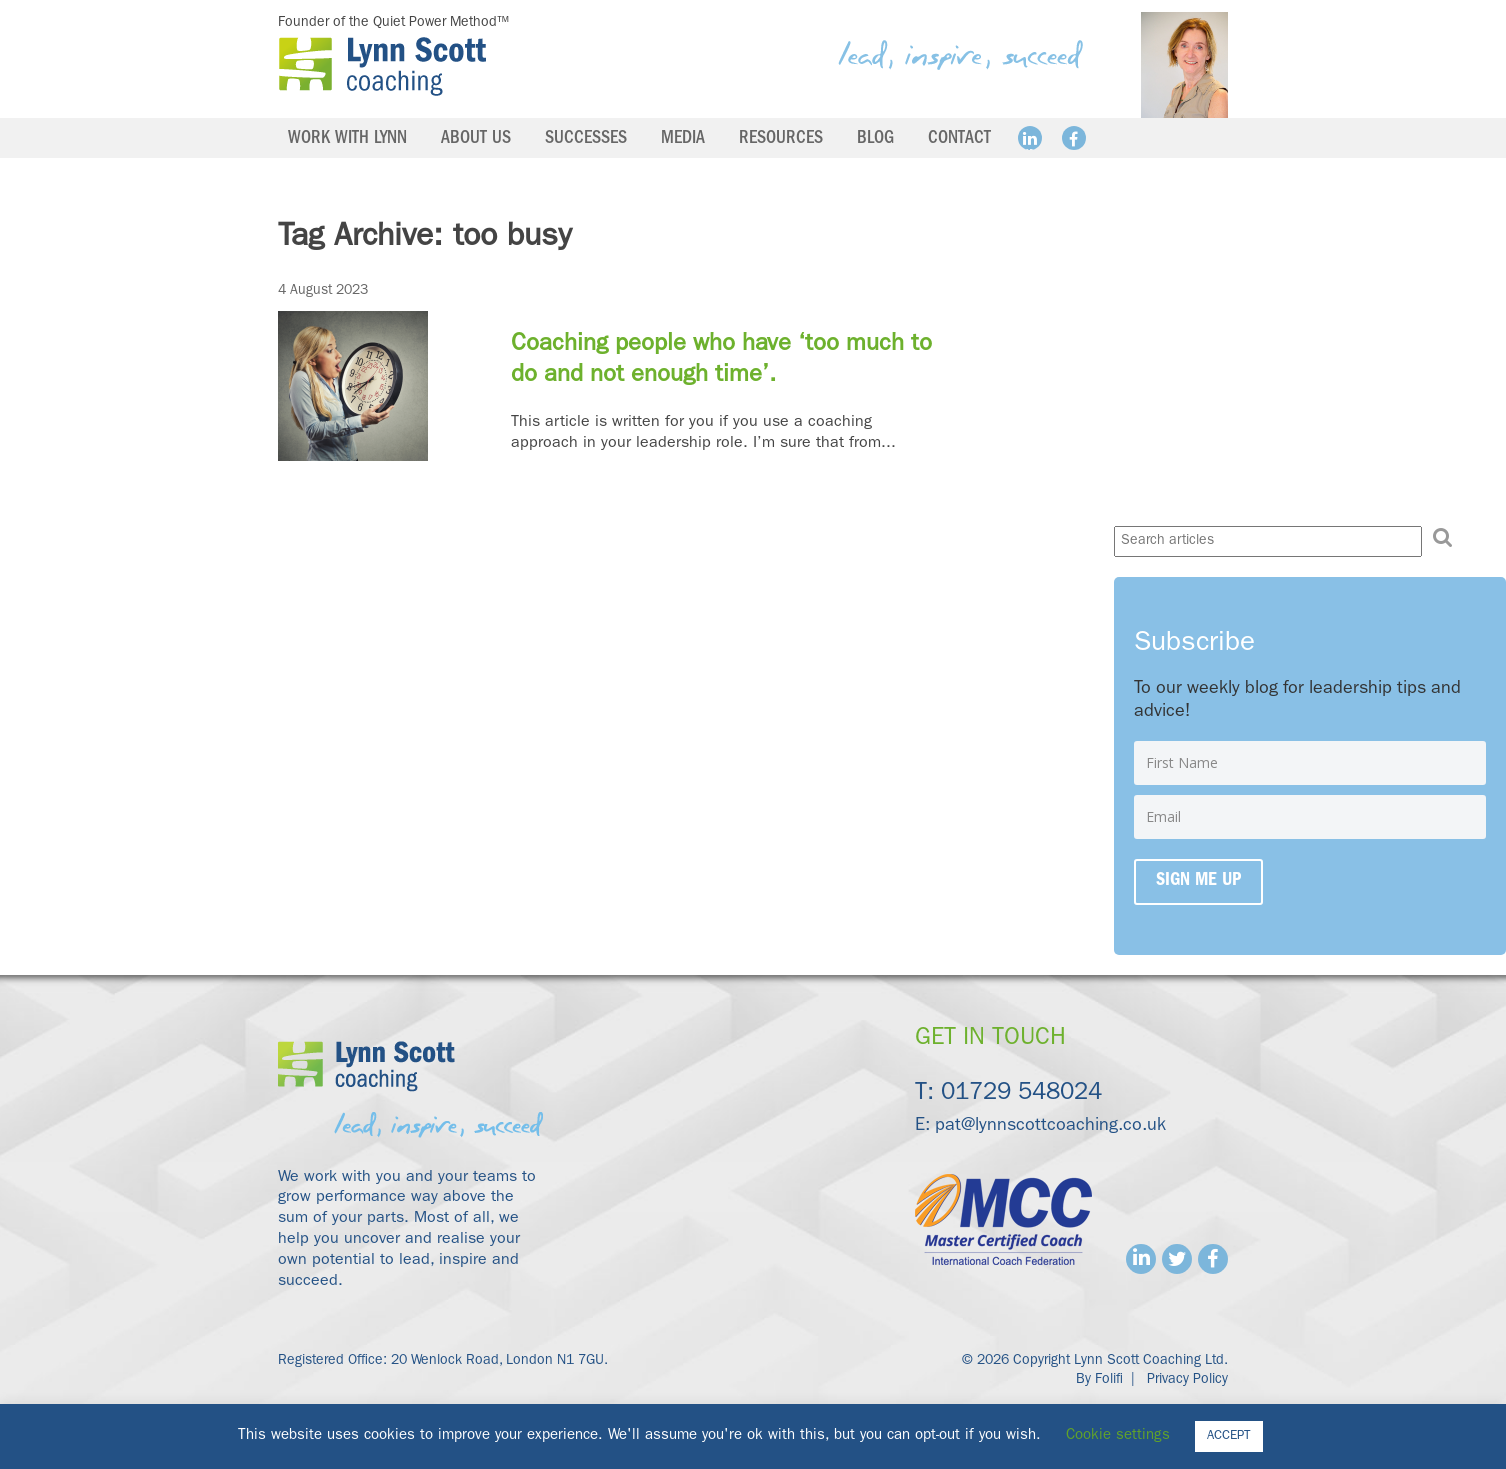 This screenshot has height=1469, width=1506. I want to click on Work with Lynn, so click(347, 140).